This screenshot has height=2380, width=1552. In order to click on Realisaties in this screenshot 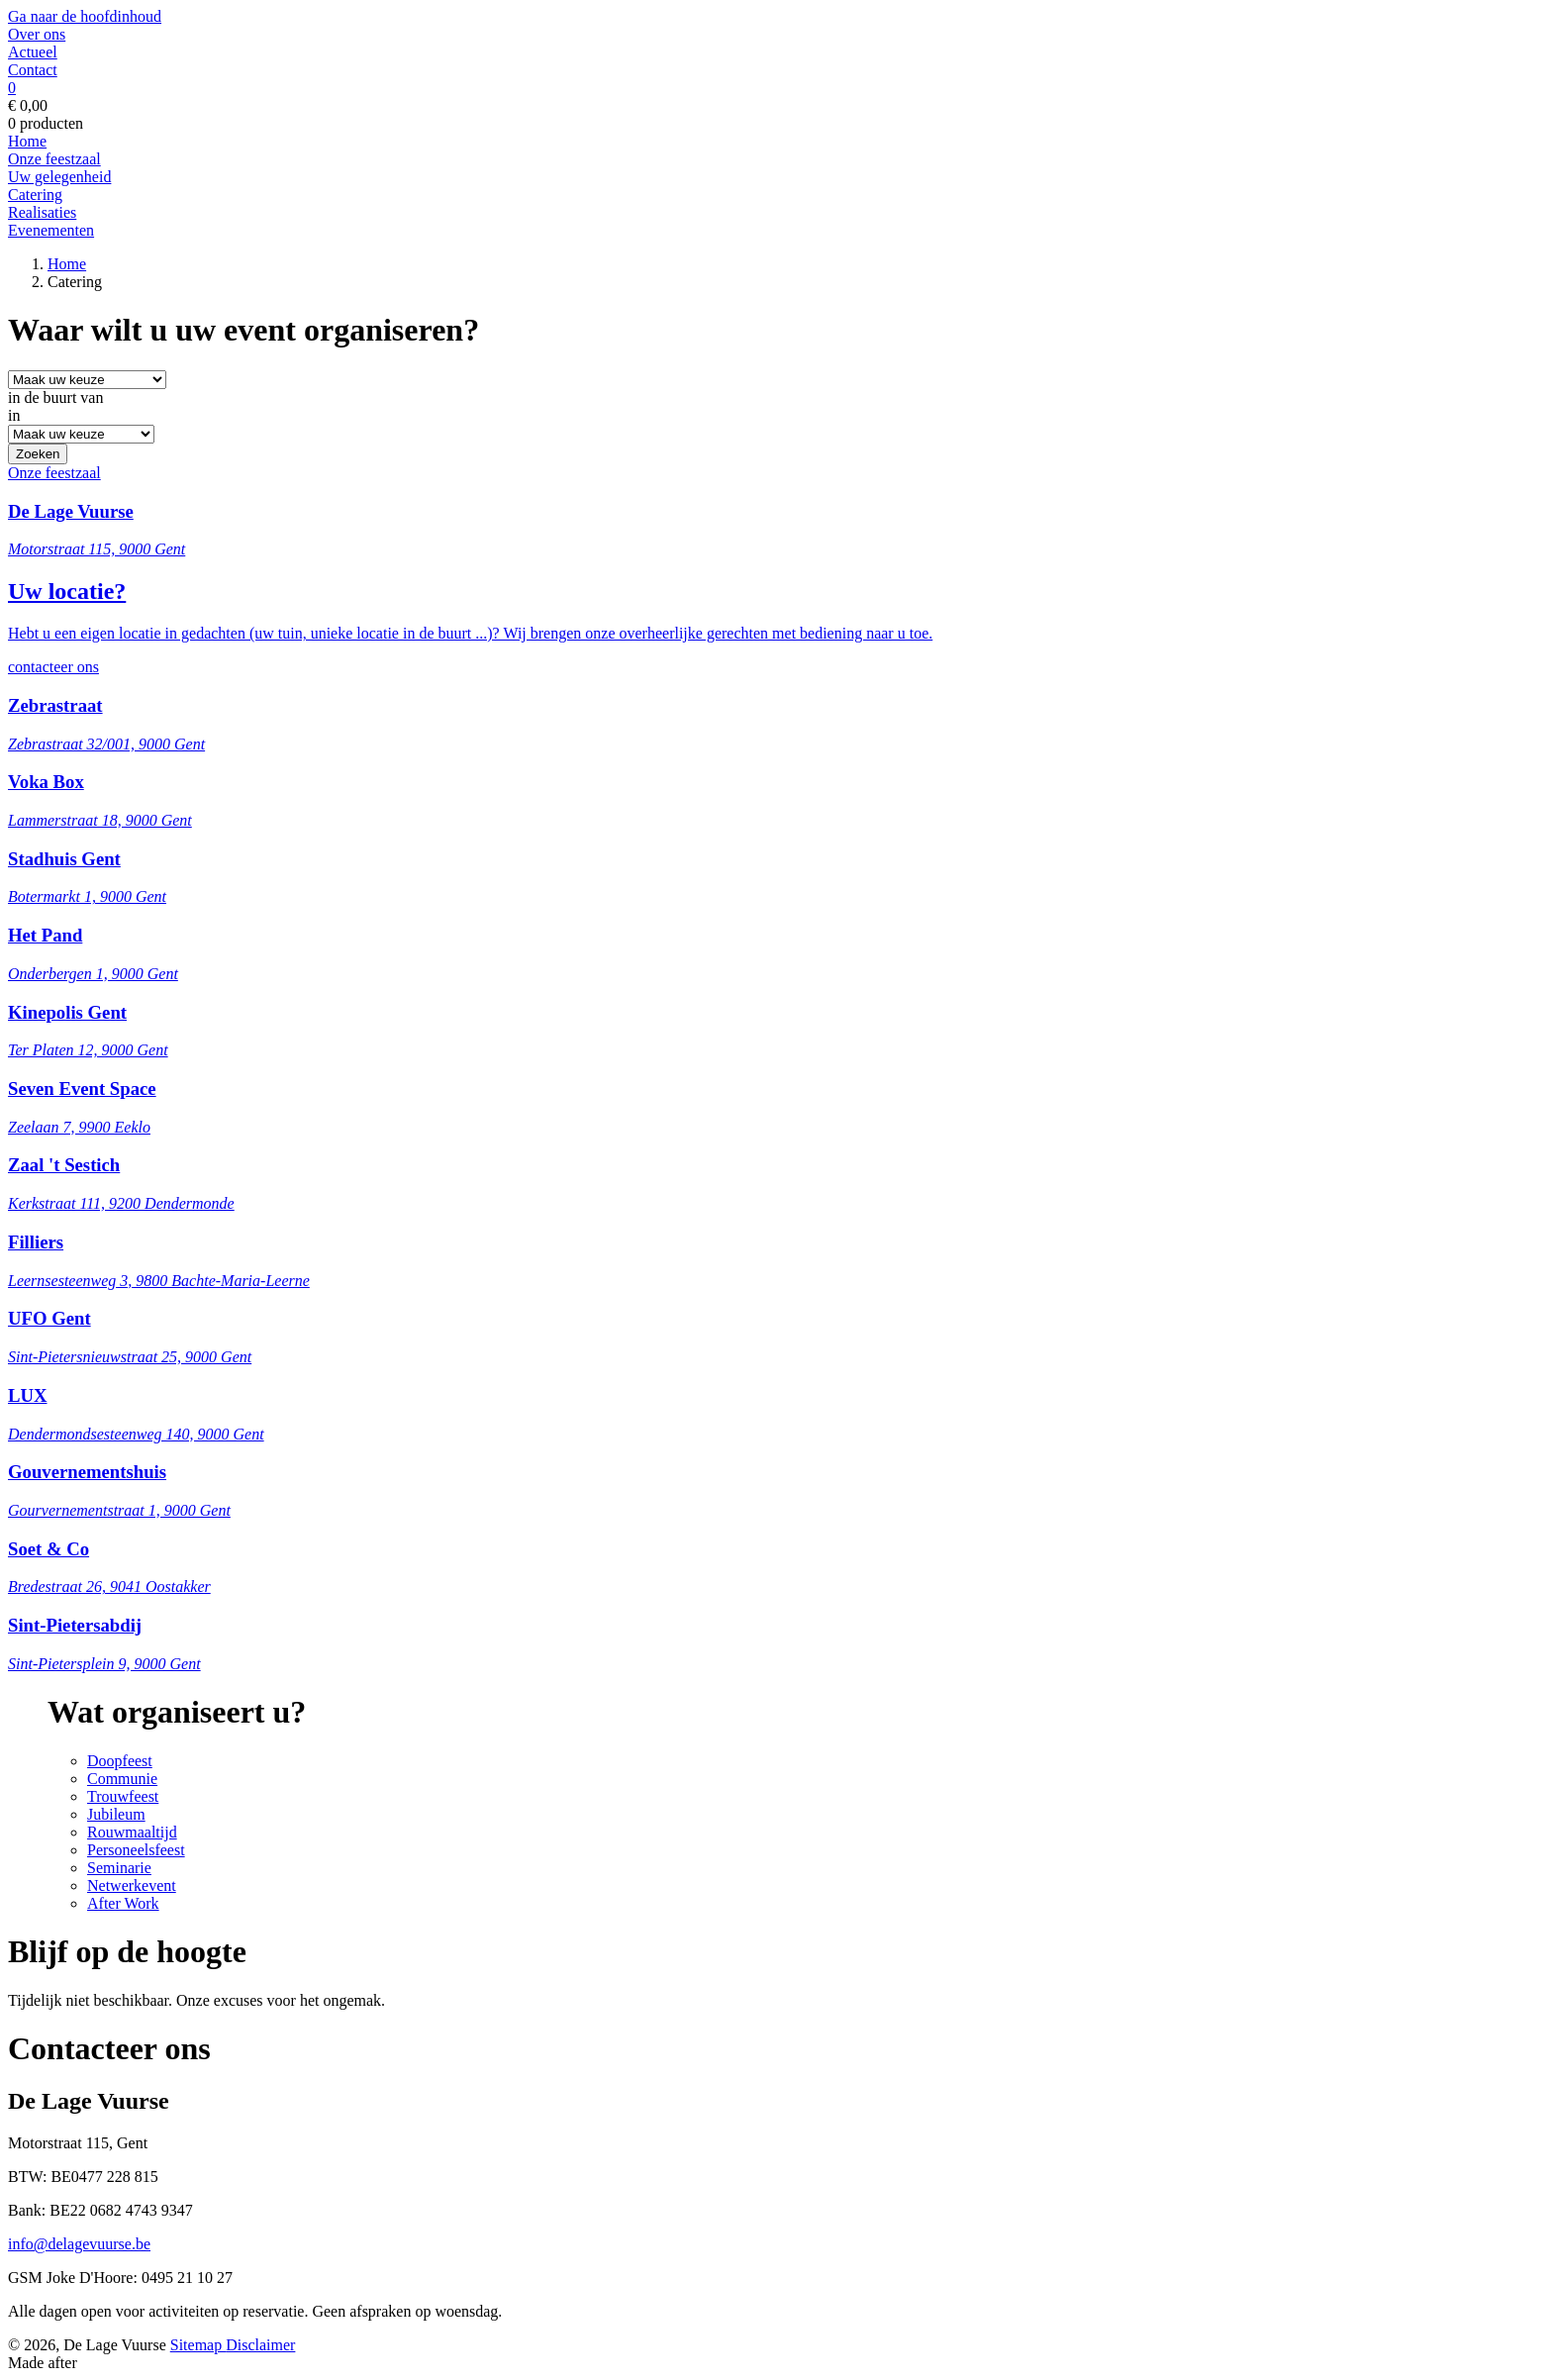, I will do `click(42, 212)`.